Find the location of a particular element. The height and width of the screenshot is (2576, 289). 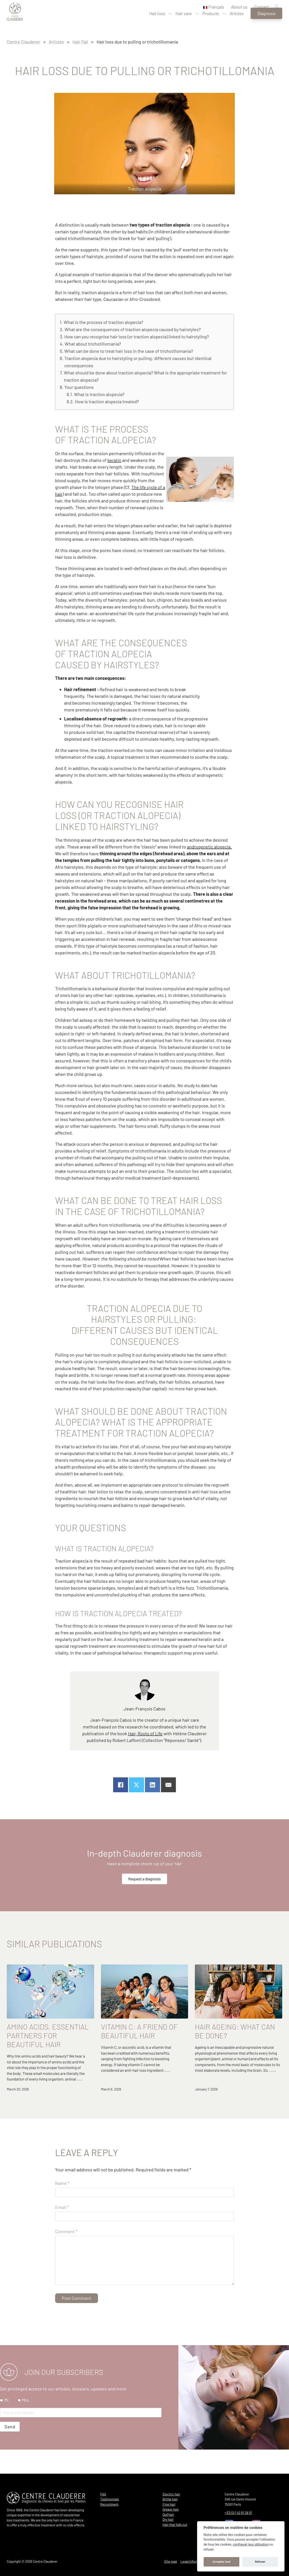

Site map is located at coordinates (170, 2562).